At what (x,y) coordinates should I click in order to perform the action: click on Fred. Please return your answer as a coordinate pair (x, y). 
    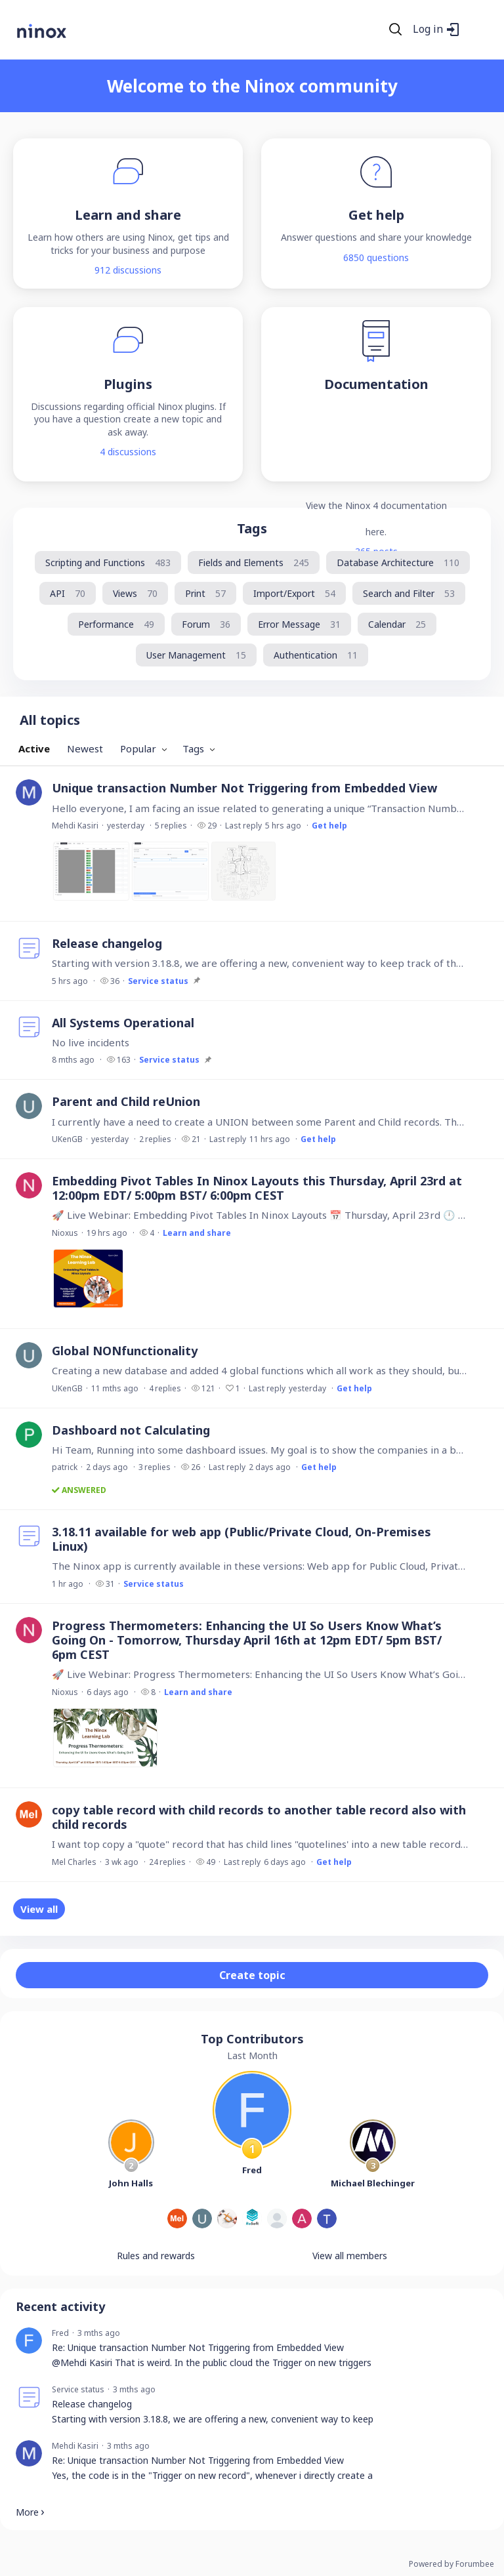
    Looking at the image, I should click on (252, 2170).